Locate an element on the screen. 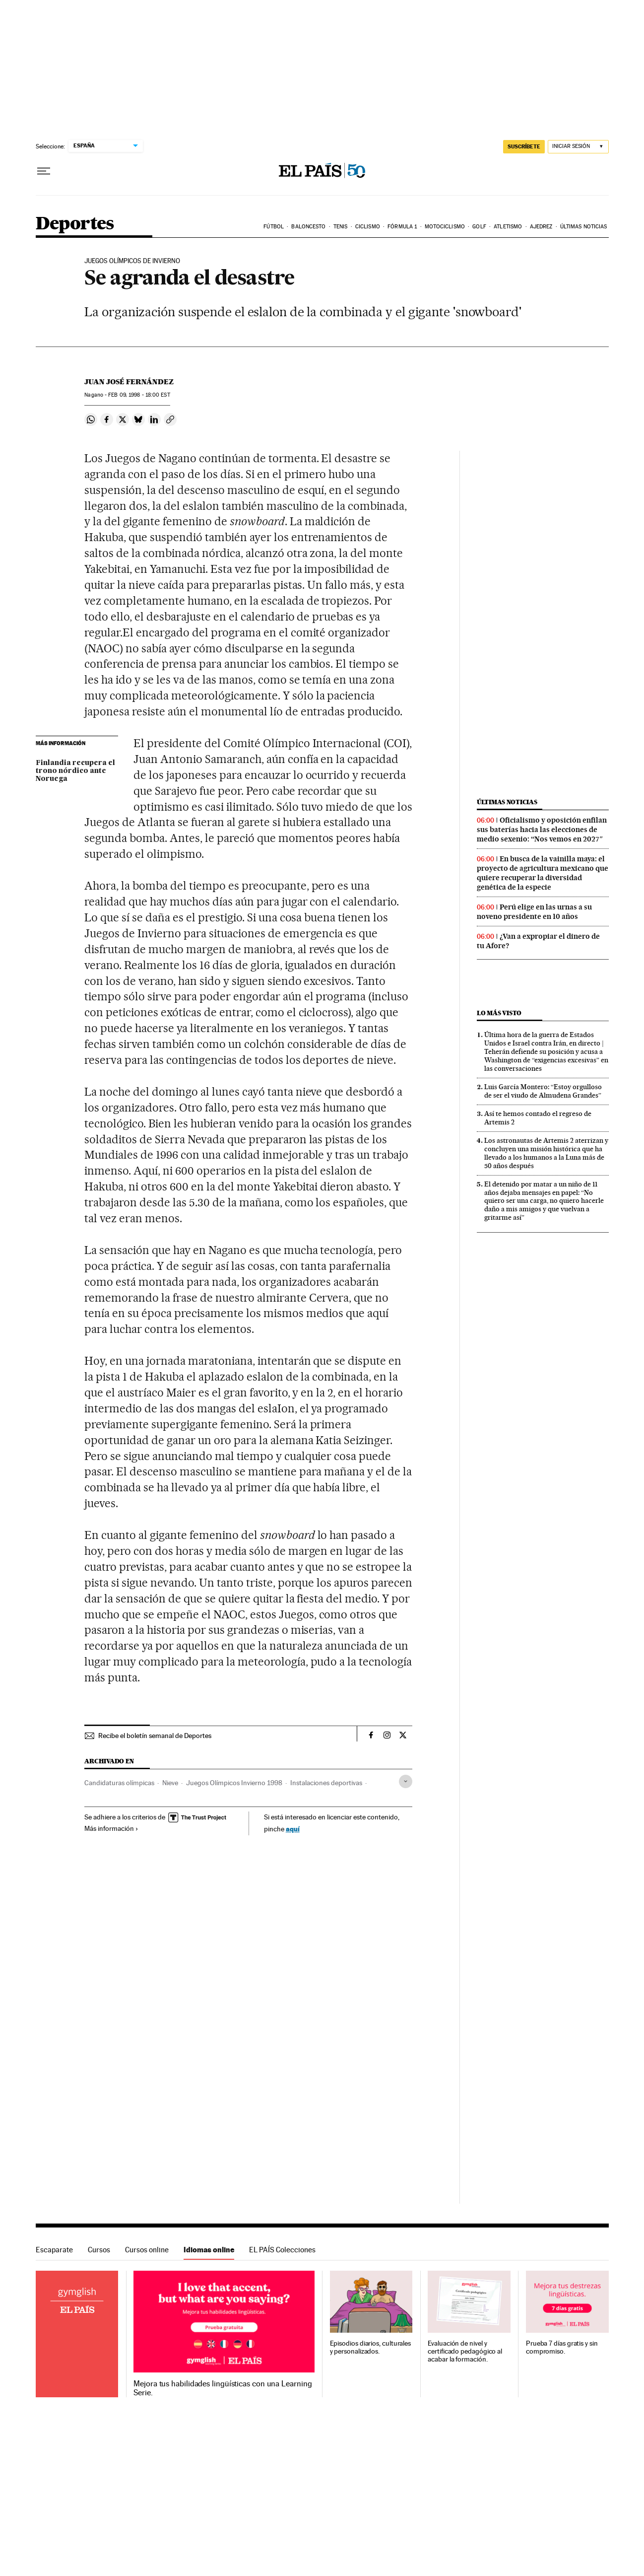  aquí is located at coordinates (293, 1828).